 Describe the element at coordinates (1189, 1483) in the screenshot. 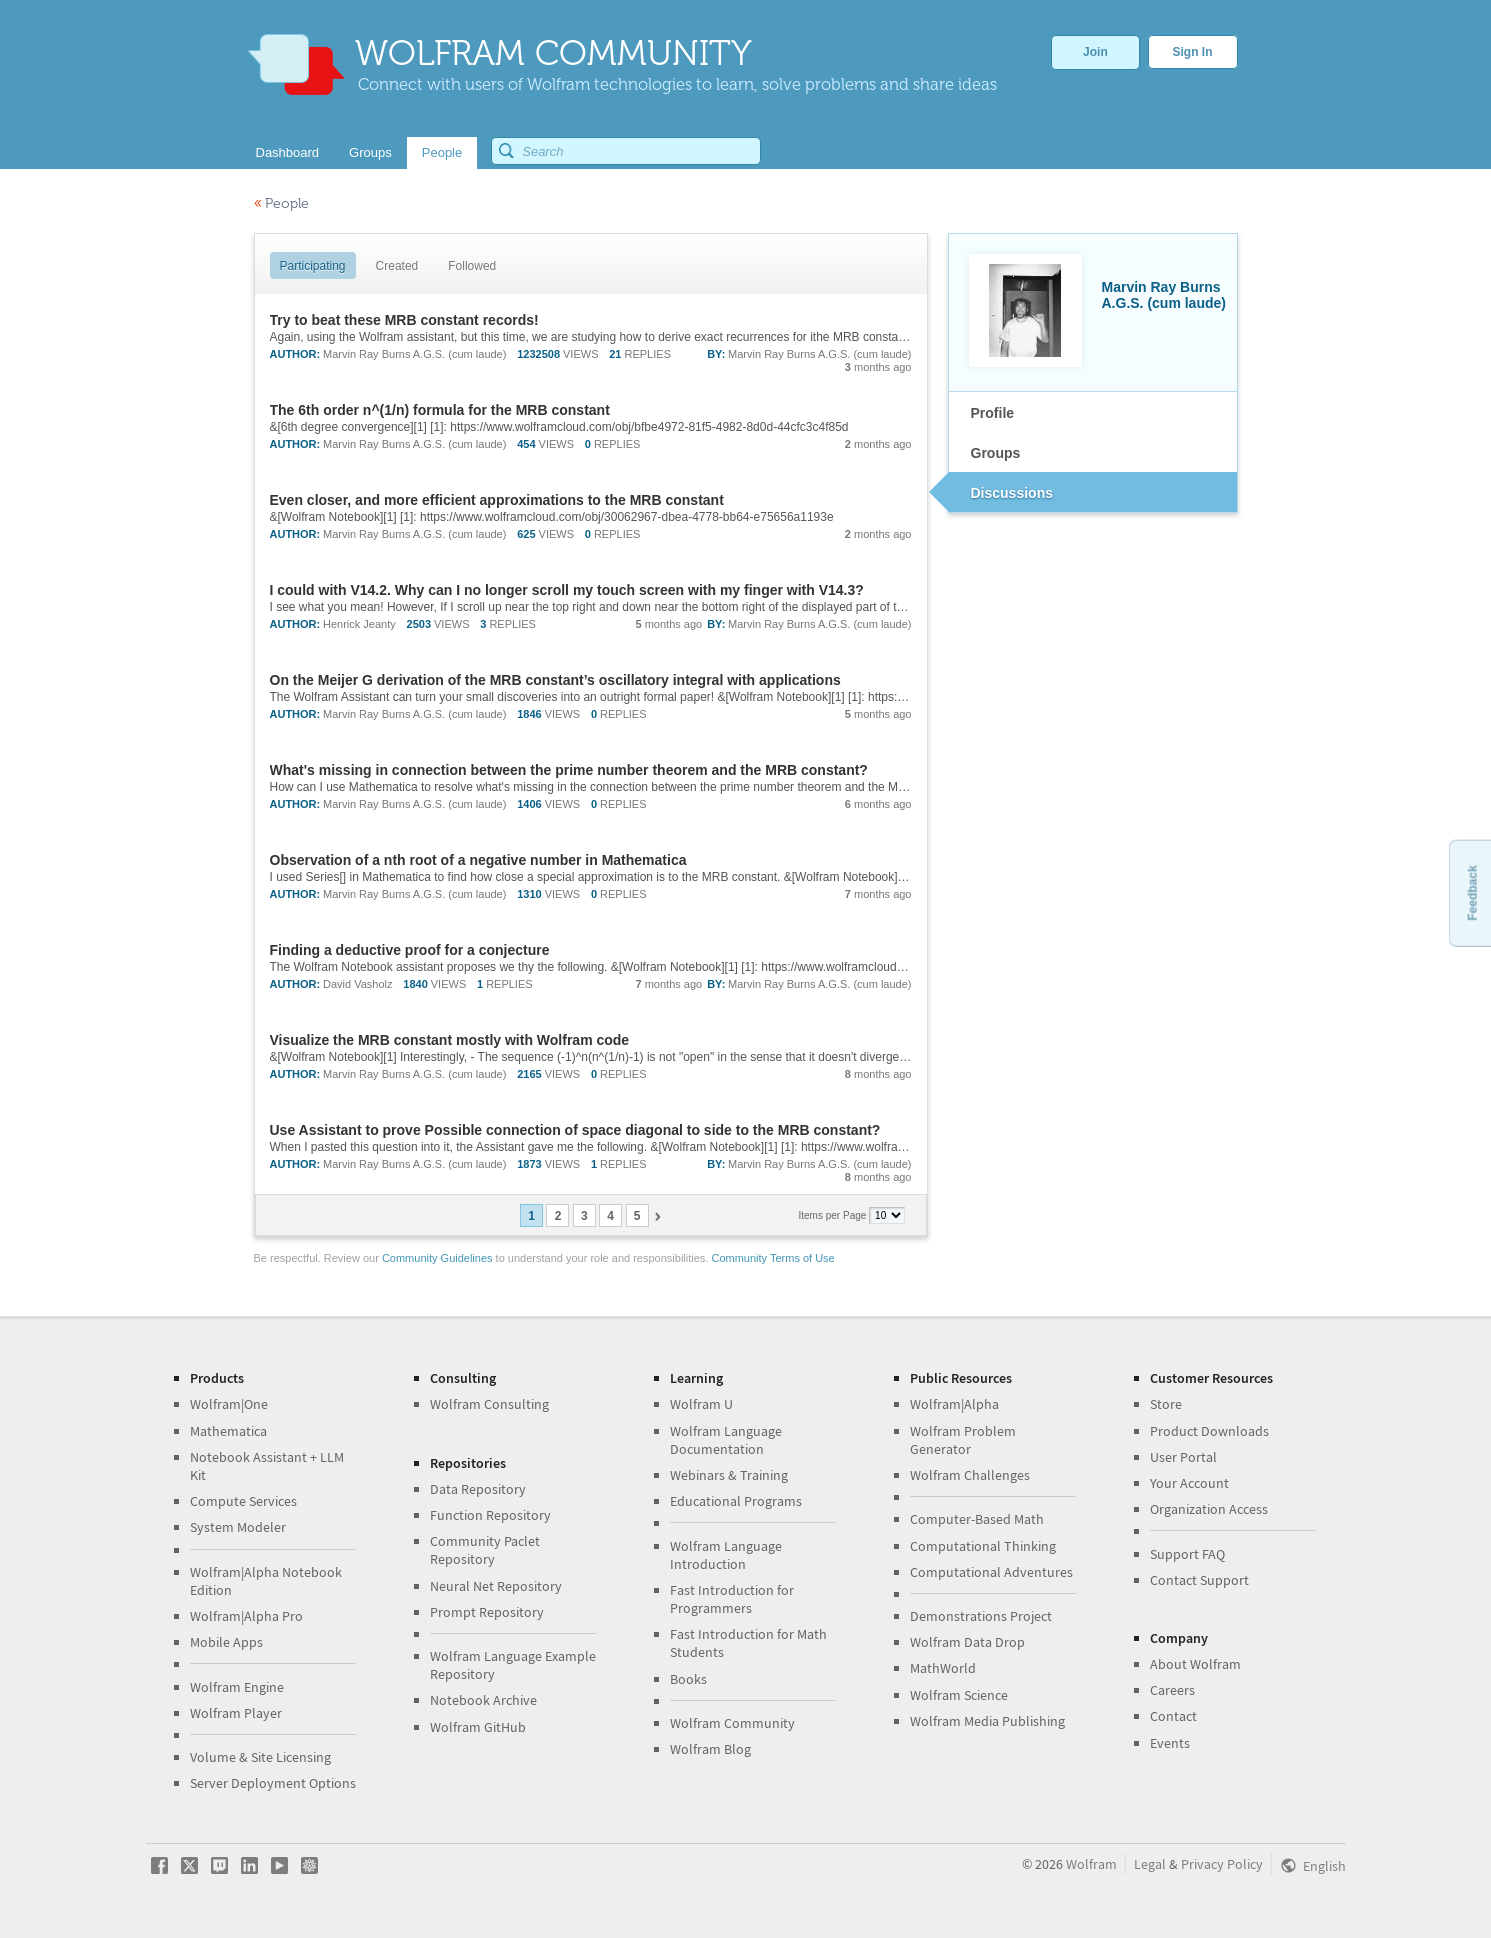

I see `Your Account` at that location.